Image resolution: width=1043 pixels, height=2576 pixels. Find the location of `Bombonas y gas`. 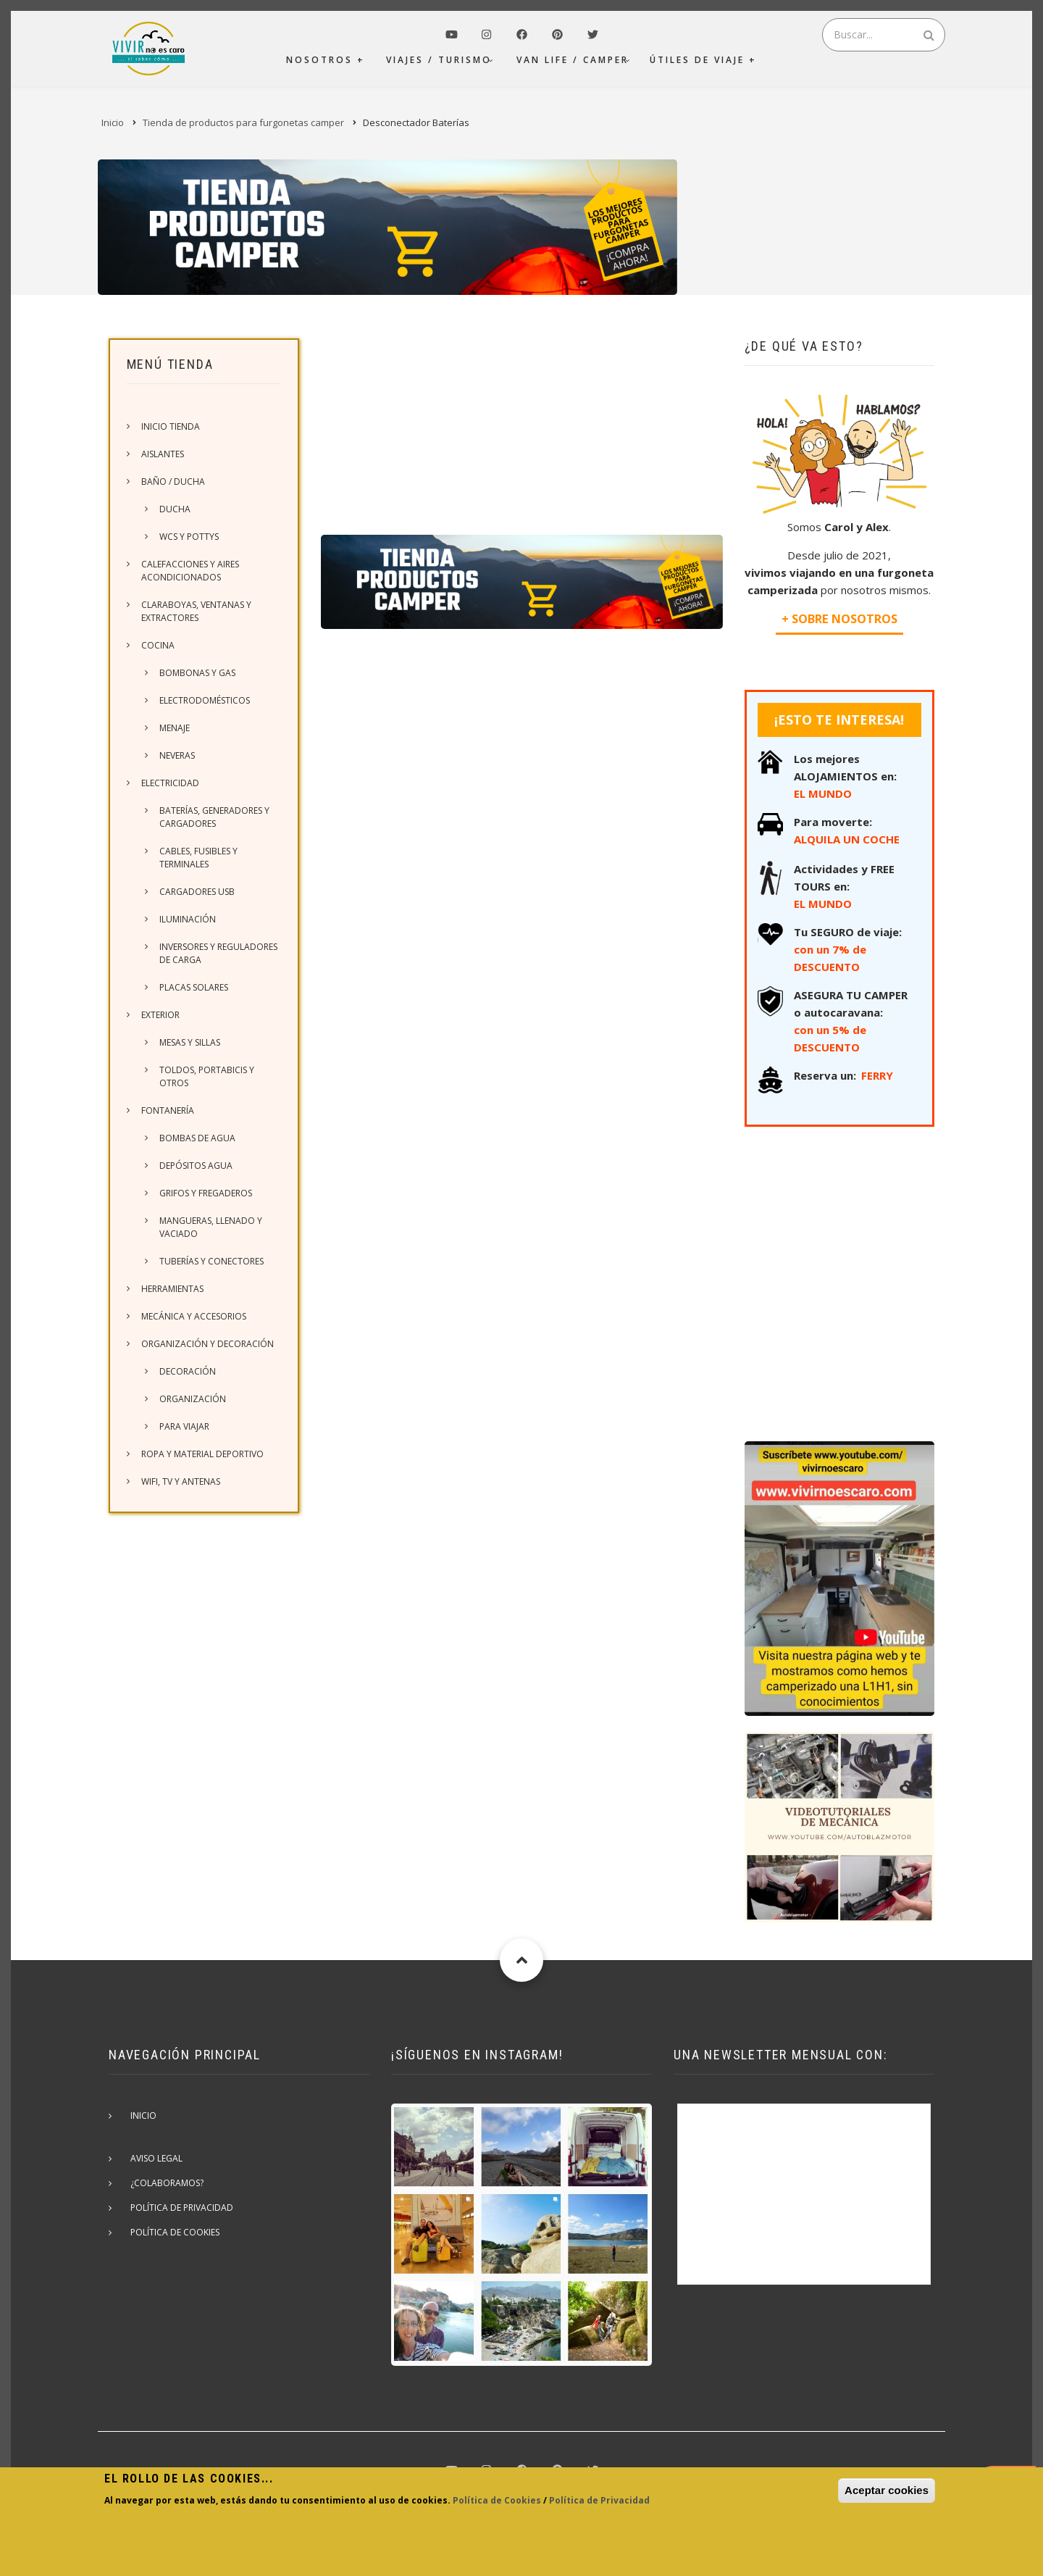

Bombonas y gas is located at coordinates (197, 673).